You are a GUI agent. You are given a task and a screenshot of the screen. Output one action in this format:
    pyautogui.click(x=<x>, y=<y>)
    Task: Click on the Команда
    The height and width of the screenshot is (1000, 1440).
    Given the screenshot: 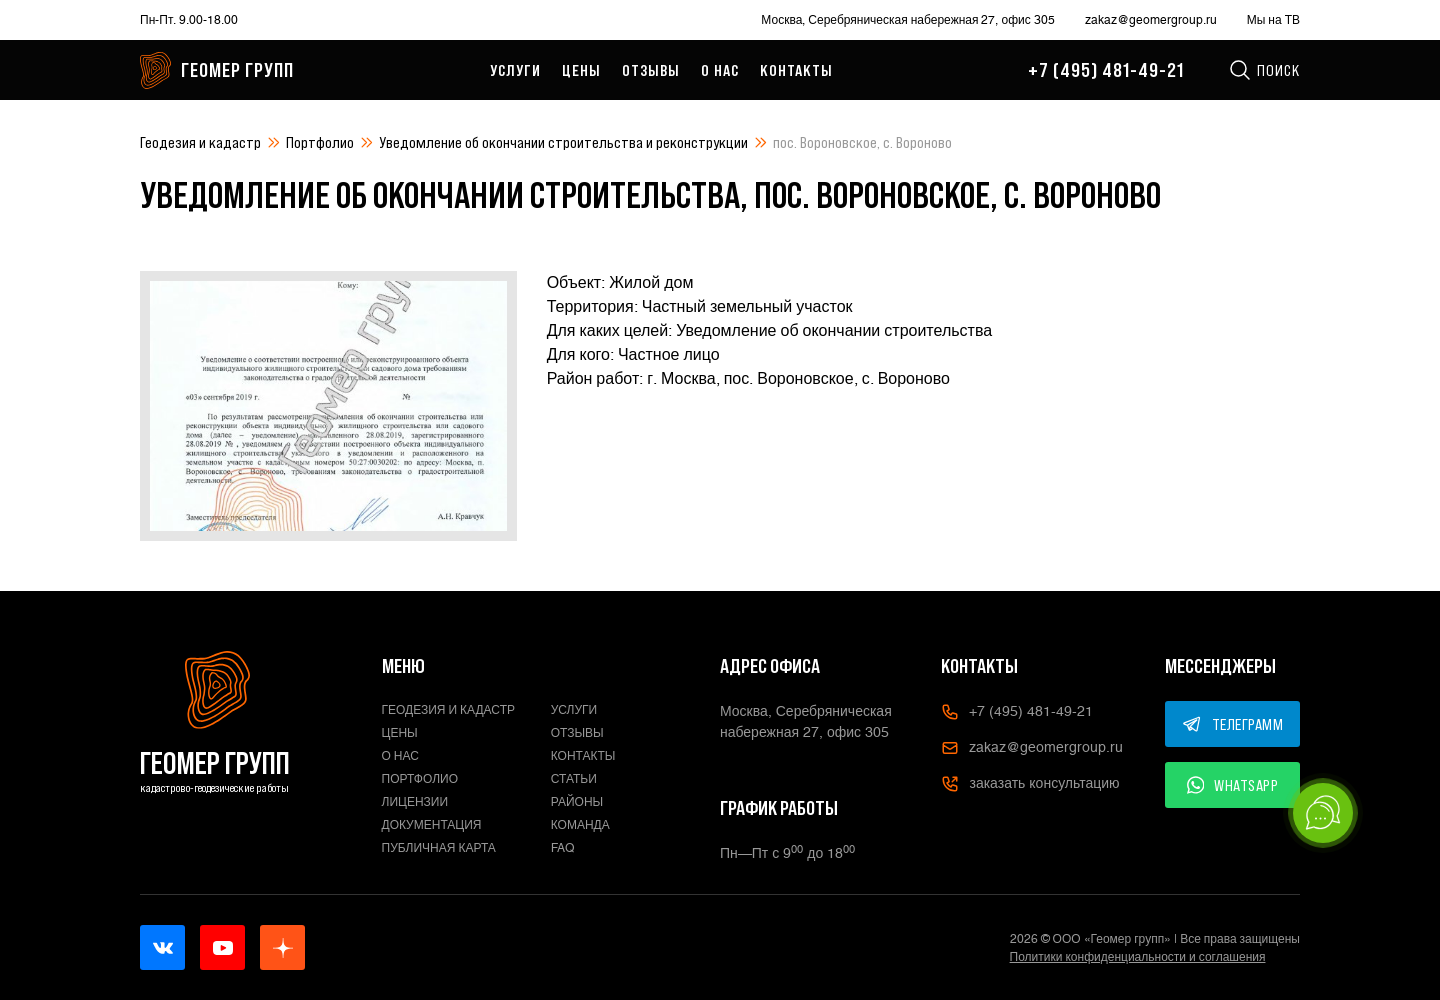 What is the action you would take?
    pyautogui.click(x=580, y=825)
    